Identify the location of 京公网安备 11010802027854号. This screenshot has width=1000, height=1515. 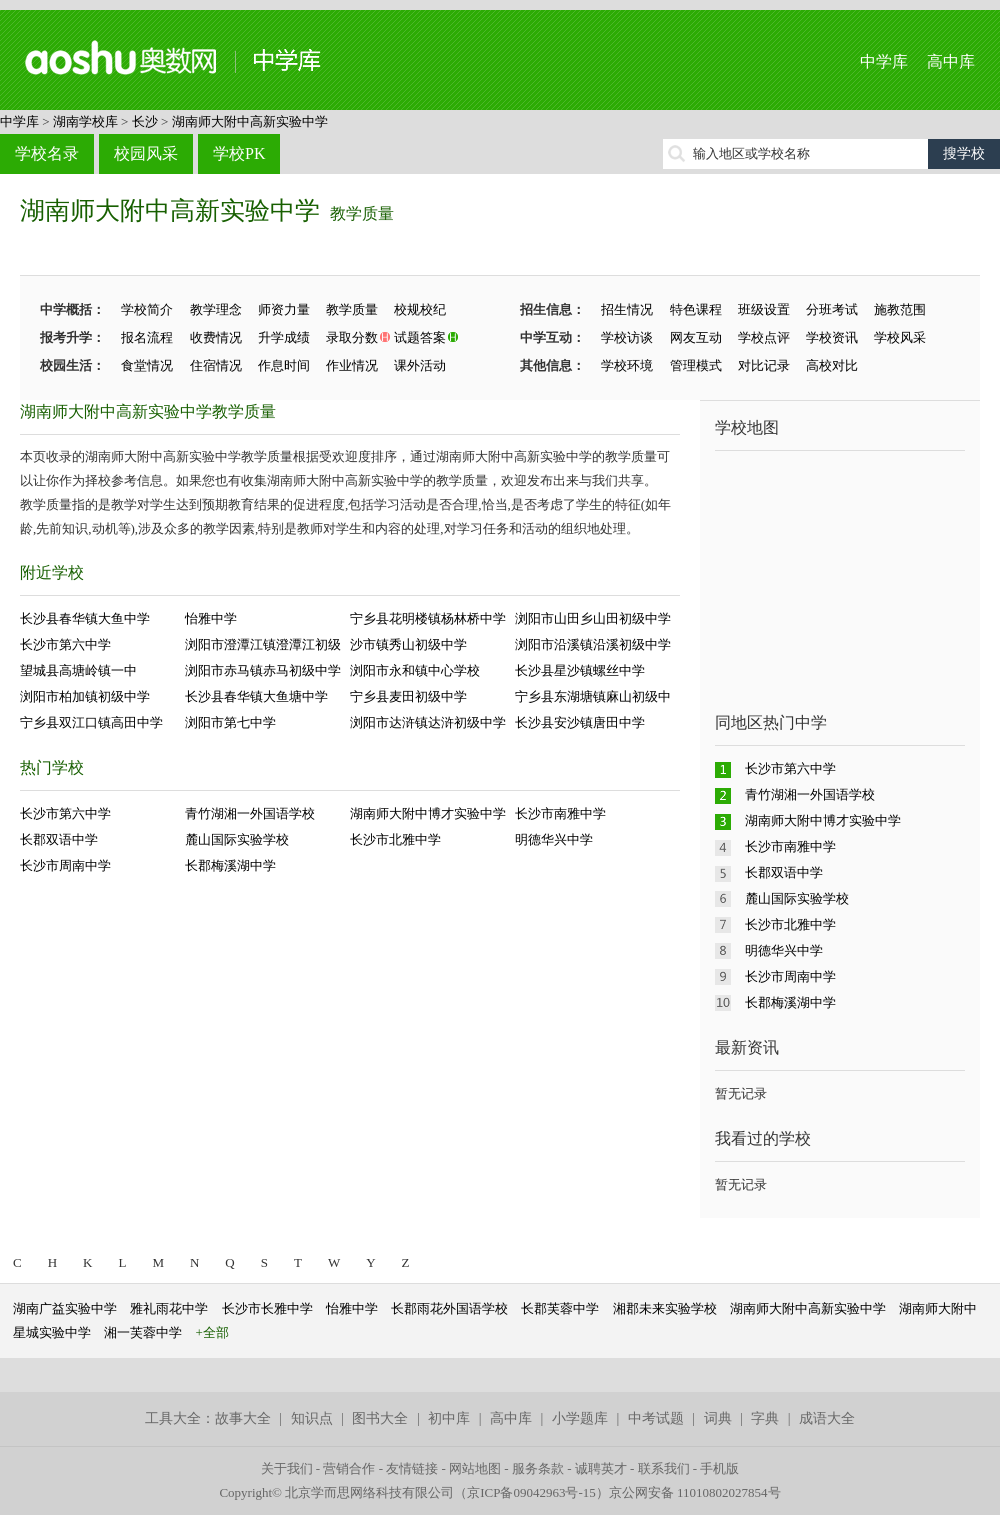
(695, 1492).